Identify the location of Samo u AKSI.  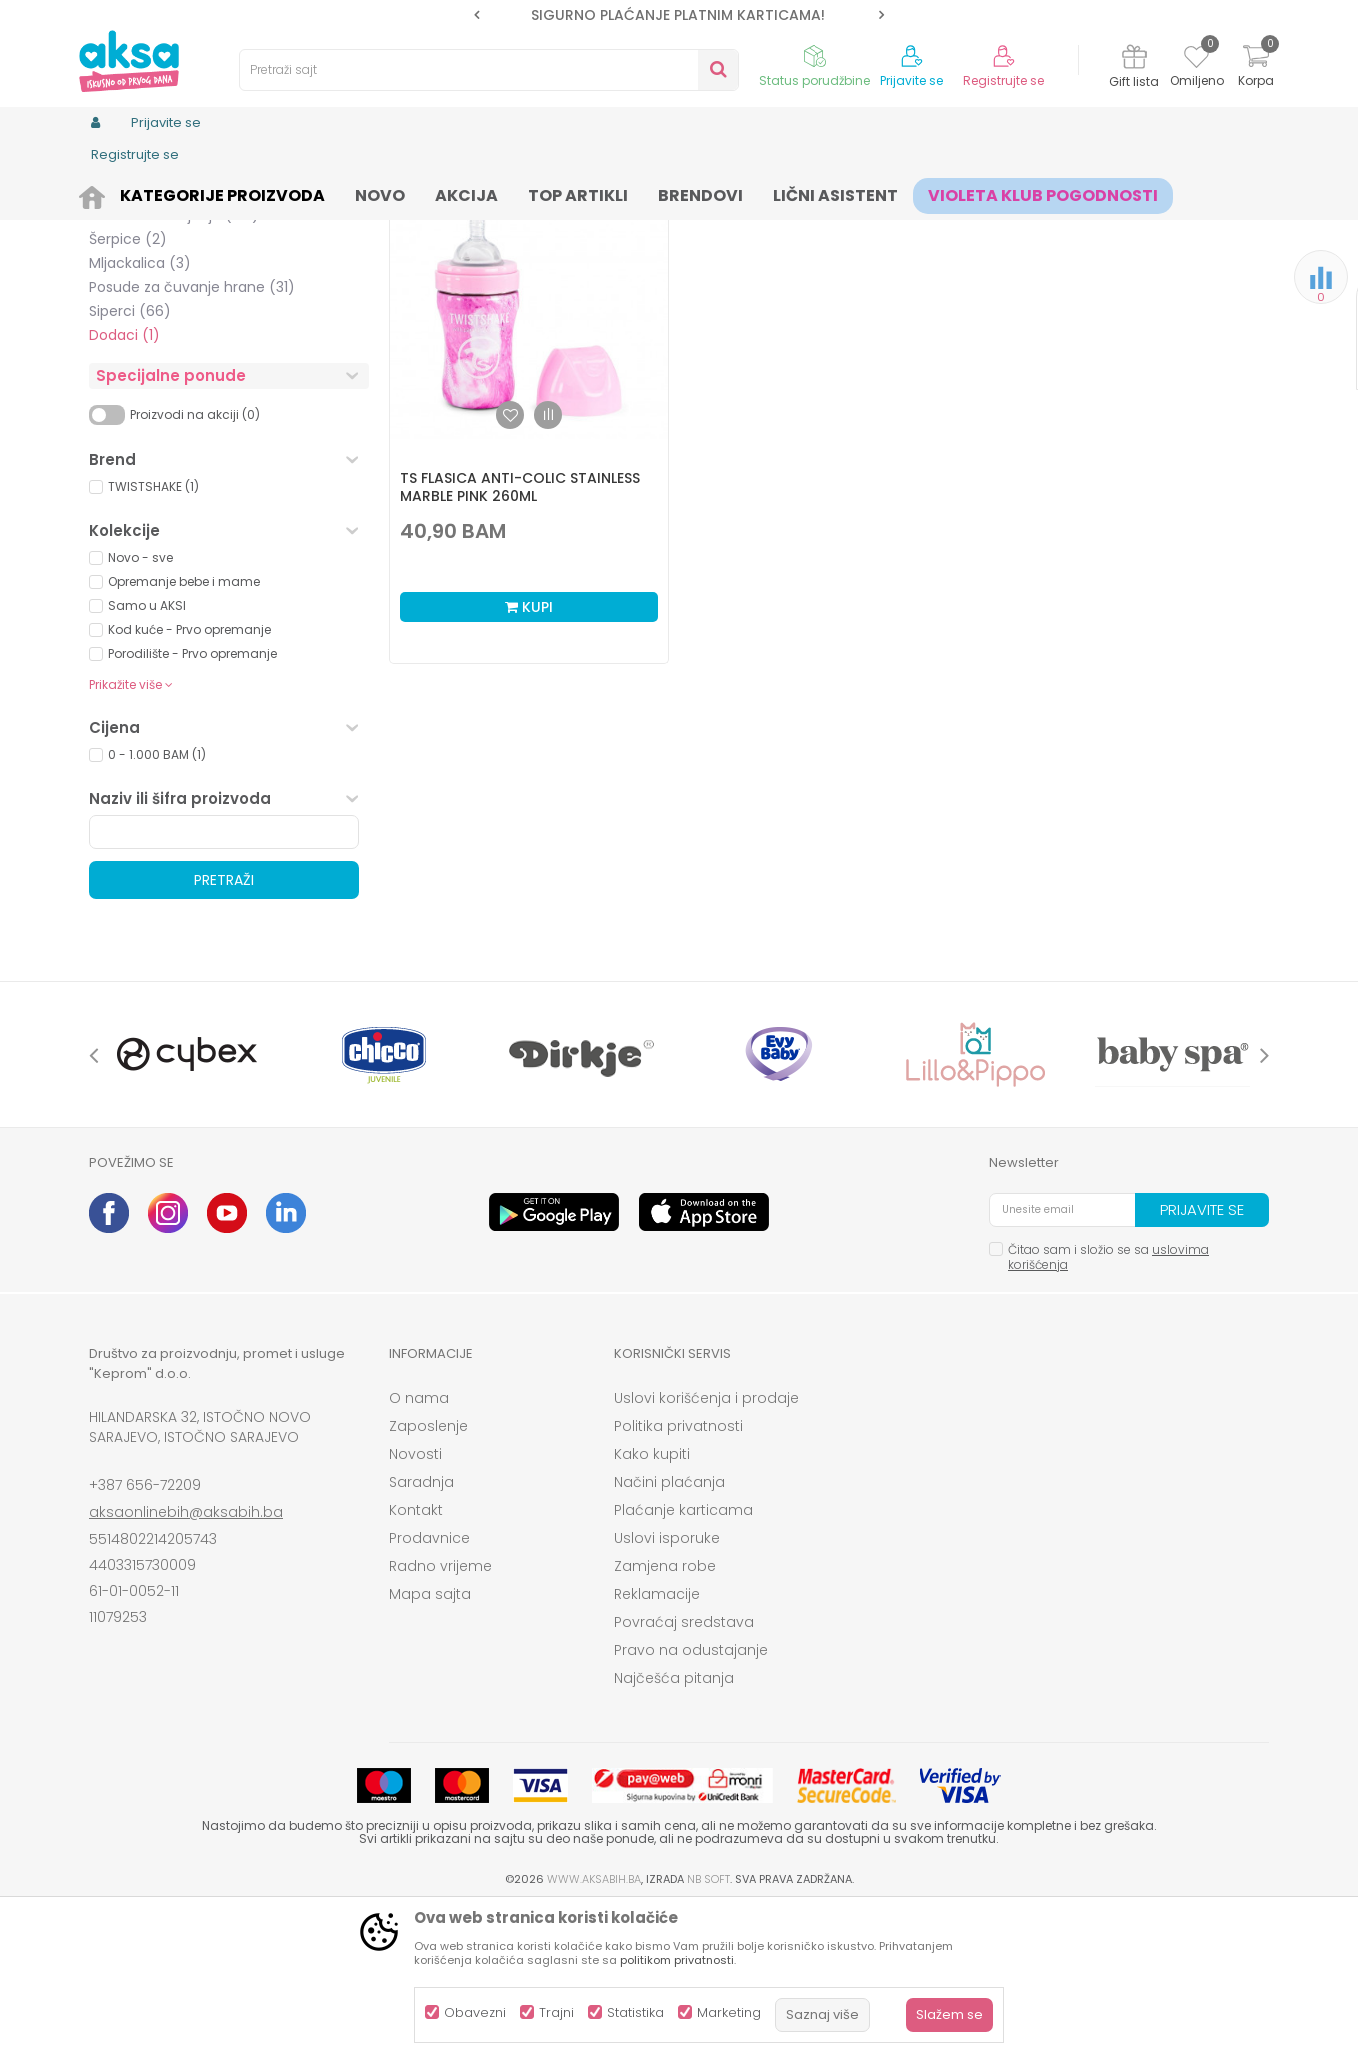
(147, 760).